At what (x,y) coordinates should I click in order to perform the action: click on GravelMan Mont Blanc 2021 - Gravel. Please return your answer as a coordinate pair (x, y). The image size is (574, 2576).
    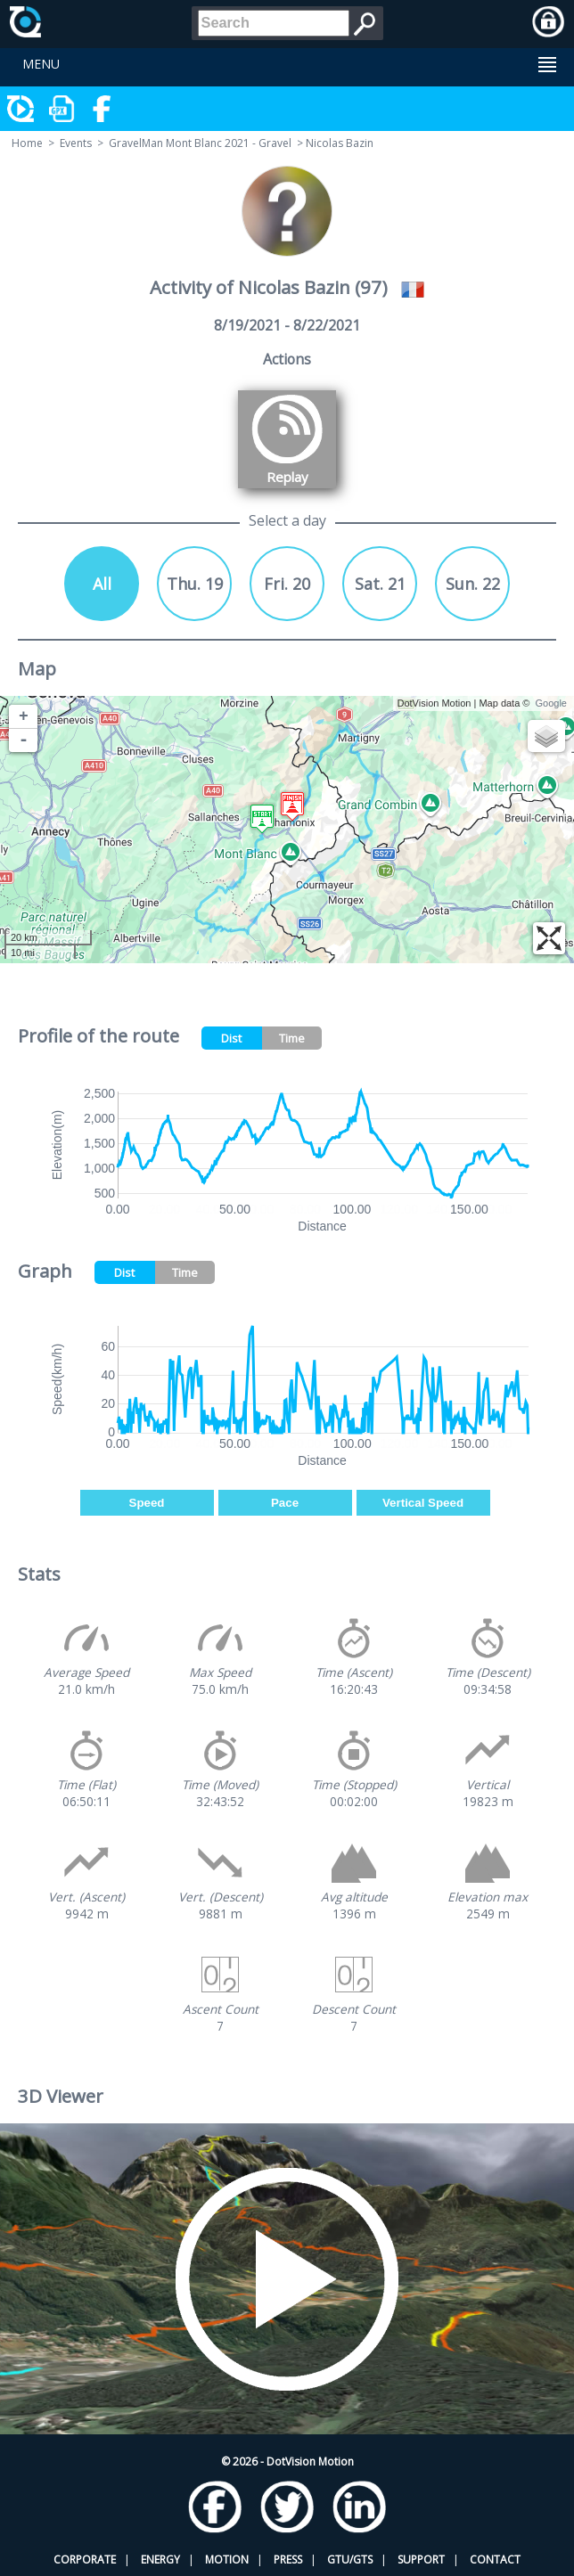
    Looking at the image, I should click on (200, 143).